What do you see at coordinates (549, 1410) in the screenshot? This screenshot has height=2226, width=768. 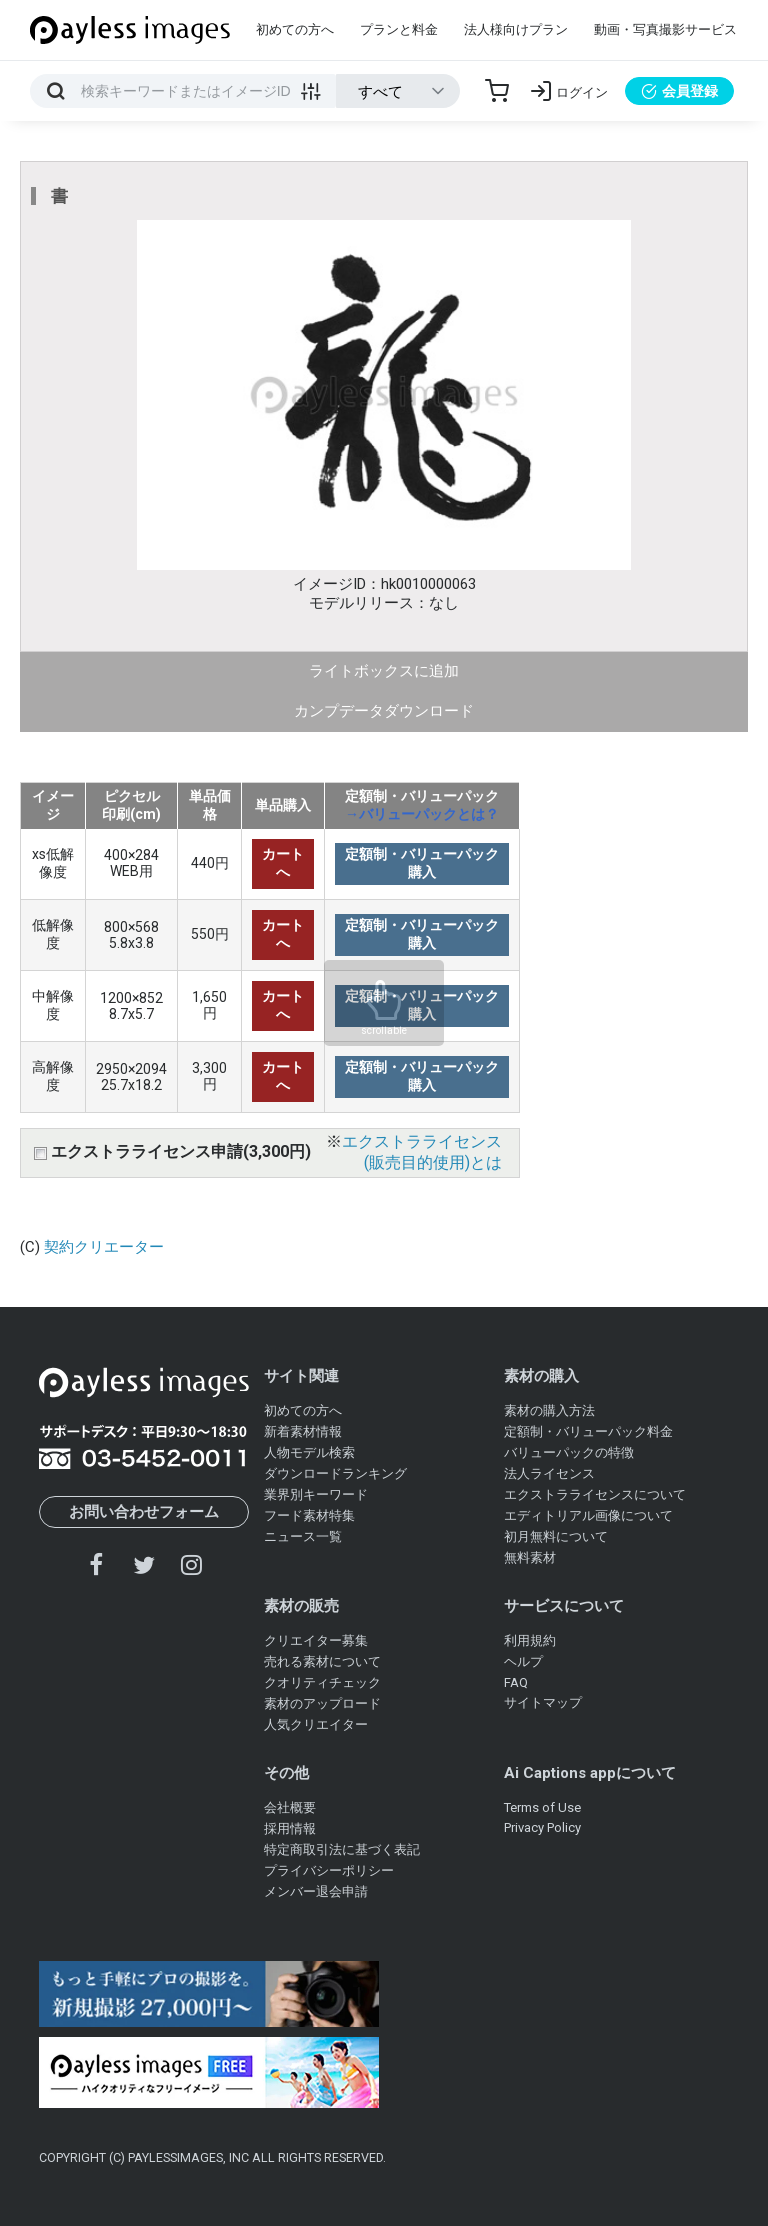 I see `素材の購入方法` at bounding box center [549, 1410].